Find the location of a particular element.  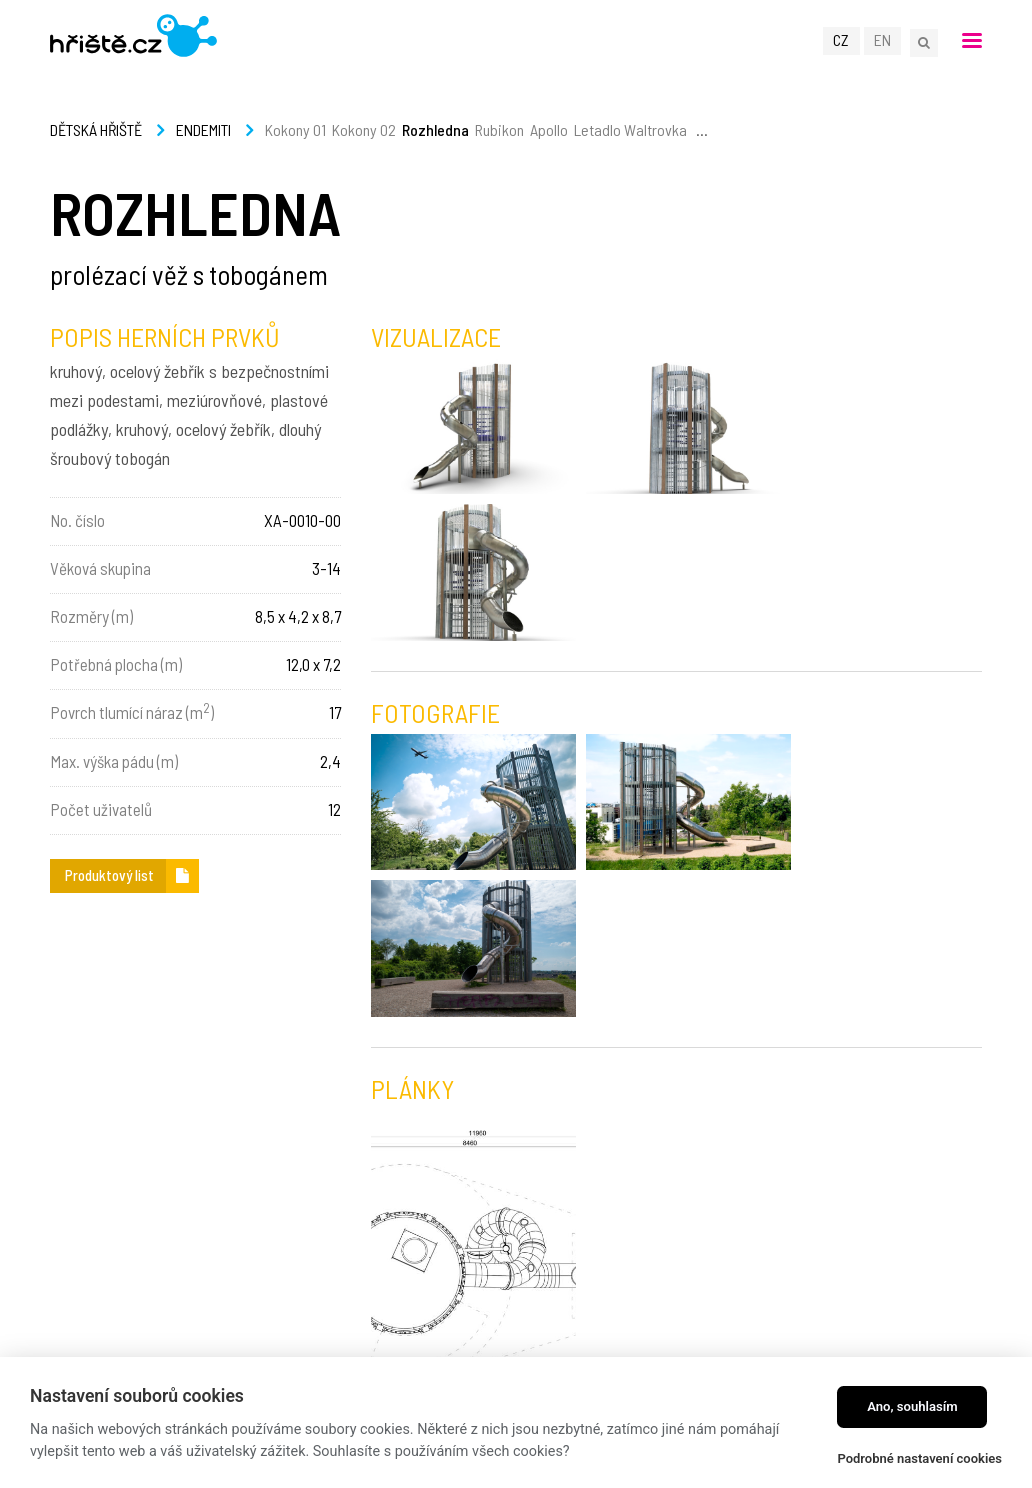

Dětská hřiště is located at coordinates (96, 129).